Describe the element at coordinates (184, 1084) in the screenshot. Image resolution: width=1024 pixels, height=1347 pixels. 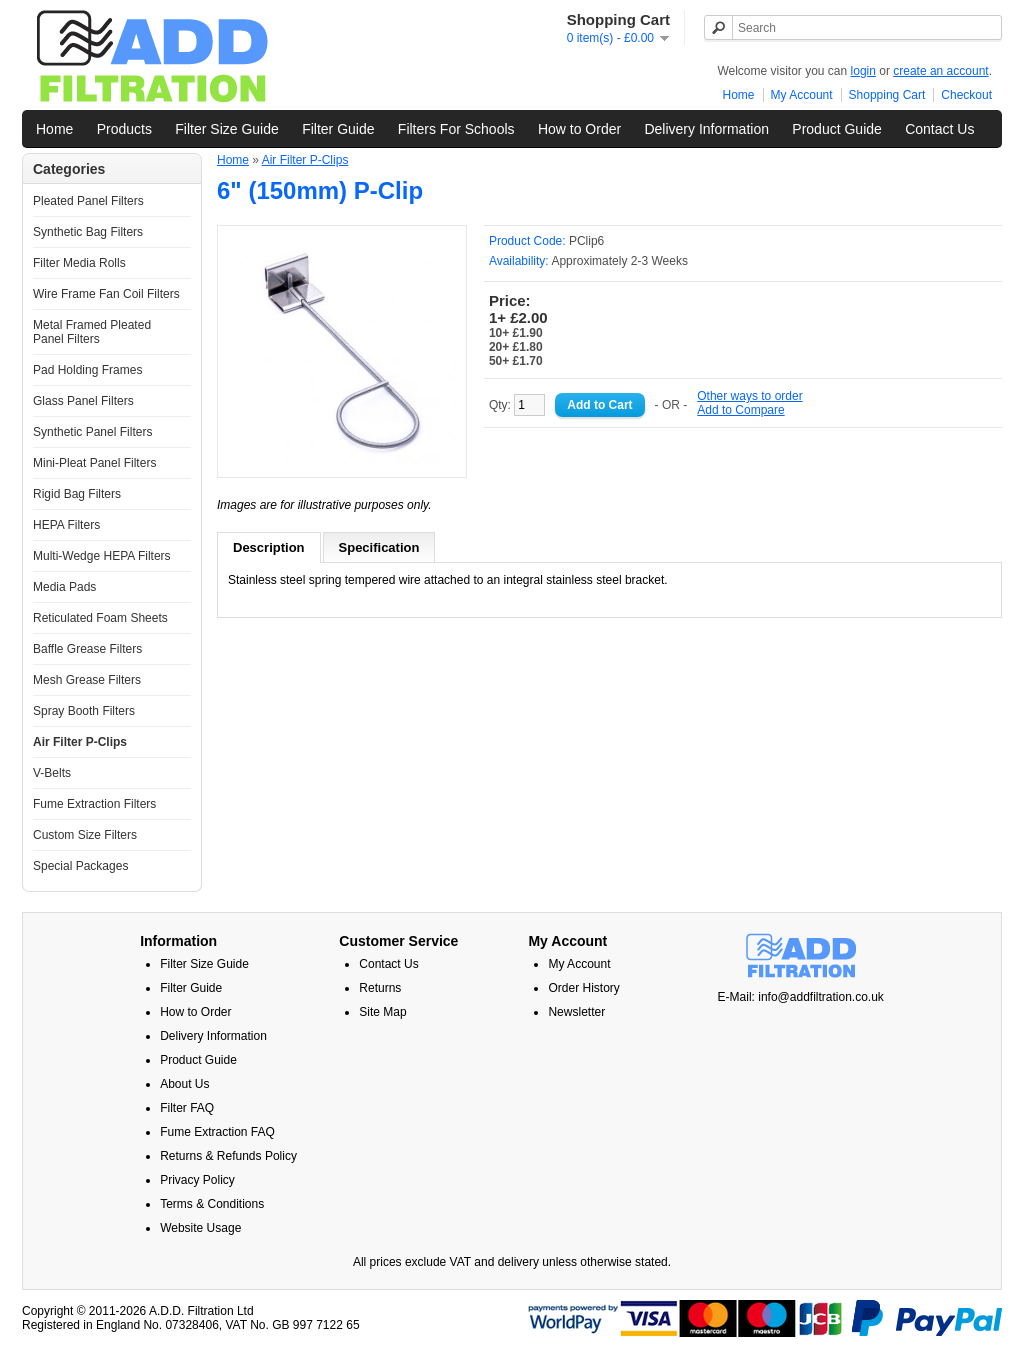
I see `About Us` at that location.